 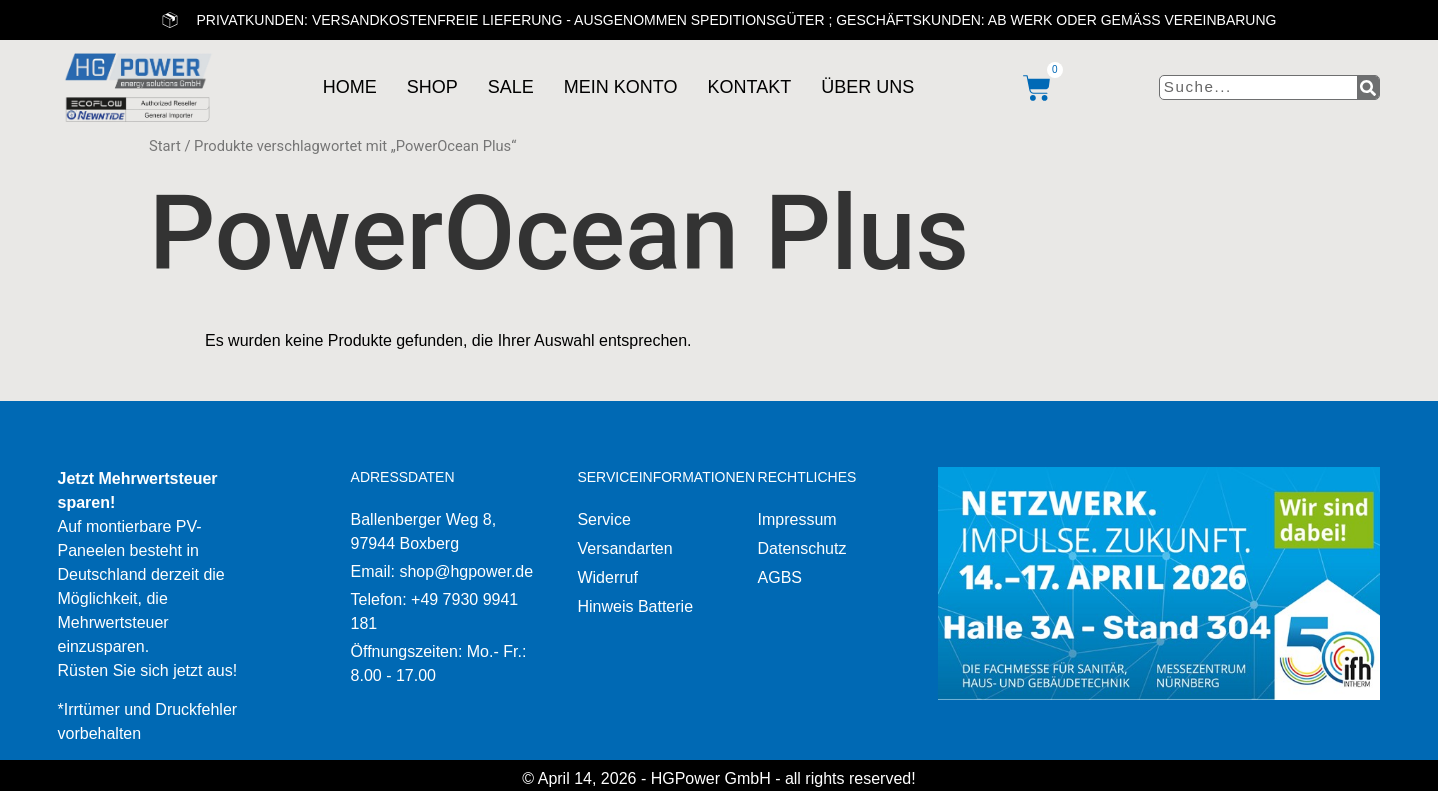 What do you see at coordinates (603, 519) in the screenshot?
I see `Service` at bounding box center [603, 519].